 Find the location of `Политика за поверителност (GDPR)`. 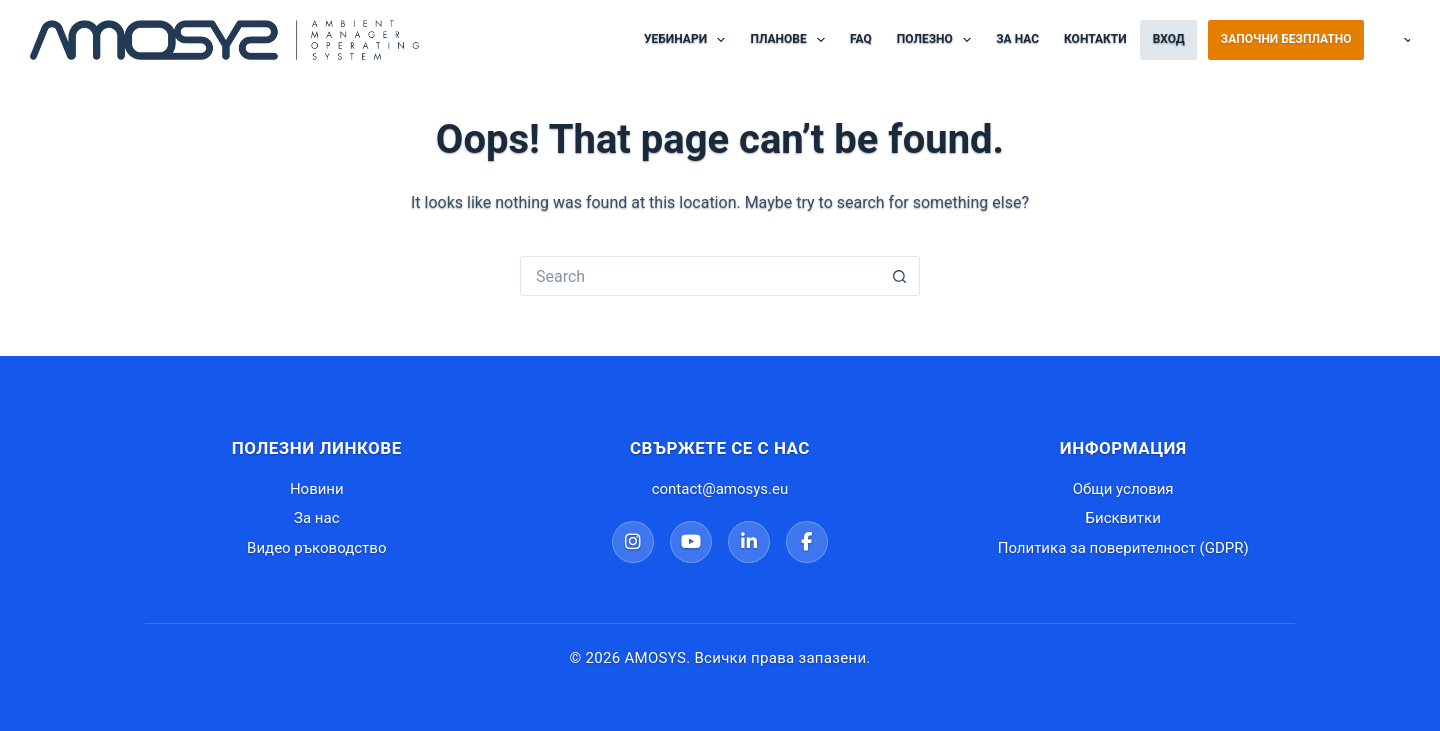

Политика за поверителност (GDPR) is located at coordinates (1123, 548).